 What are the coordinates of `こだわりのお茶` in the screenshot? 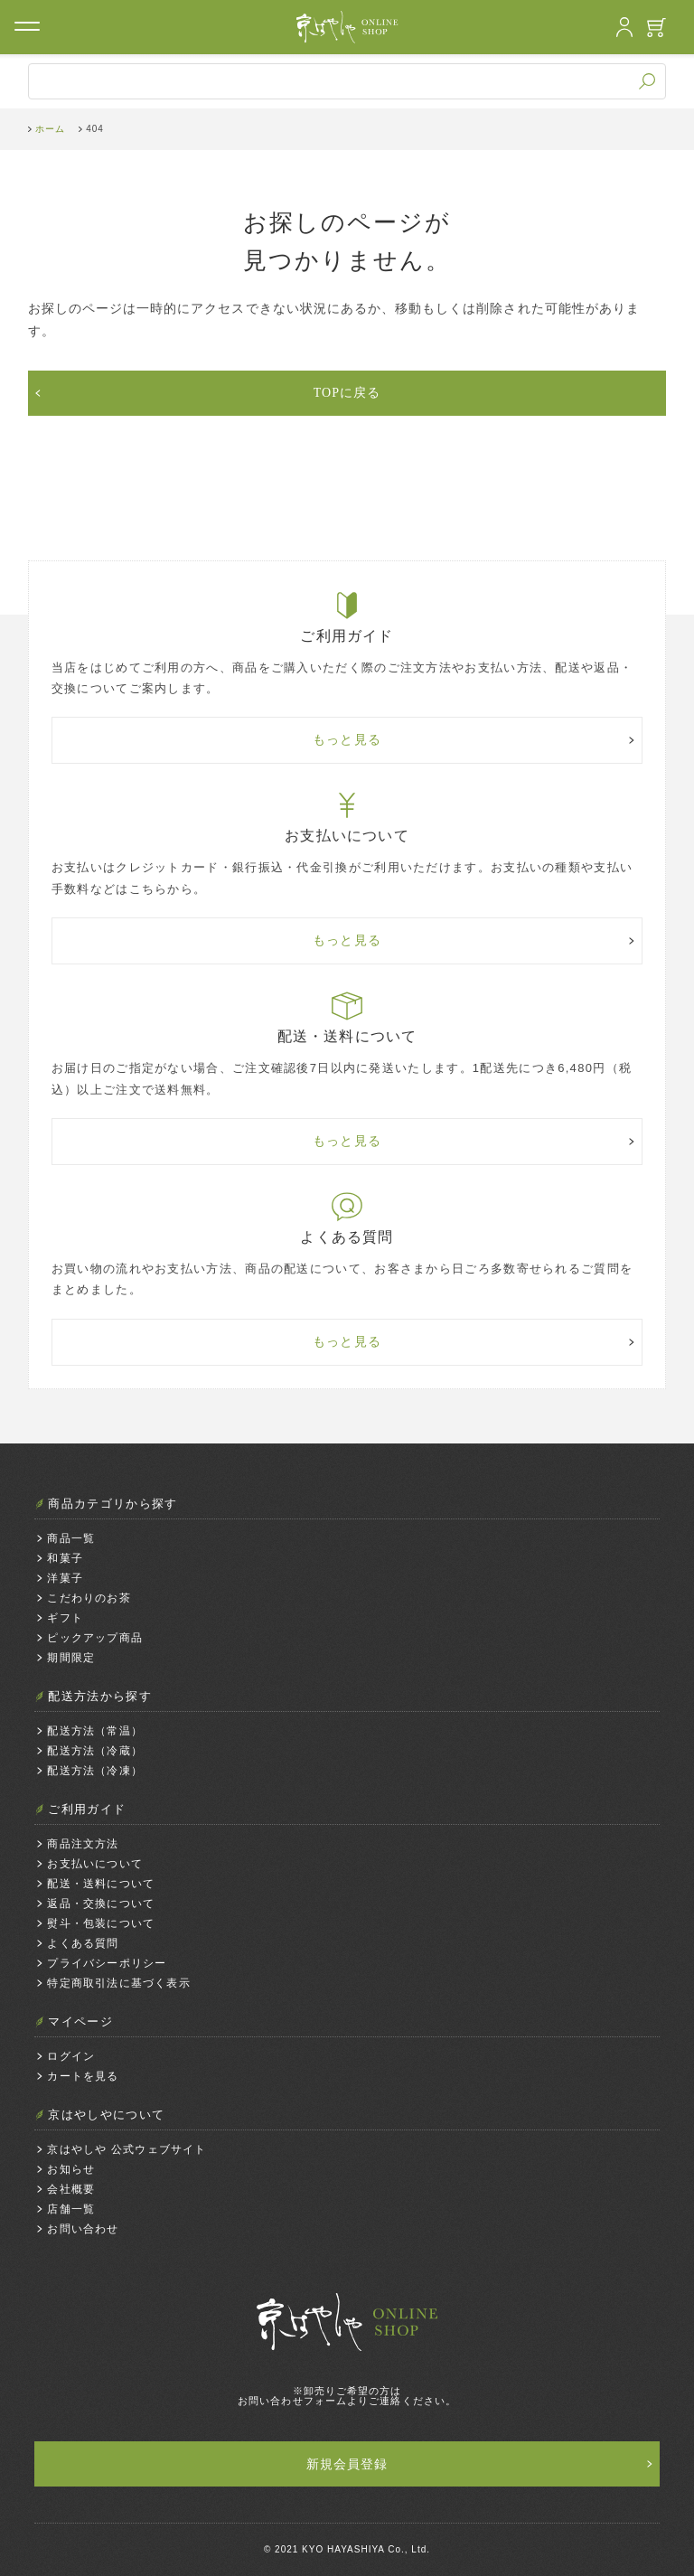 It's located at (88, 1598).